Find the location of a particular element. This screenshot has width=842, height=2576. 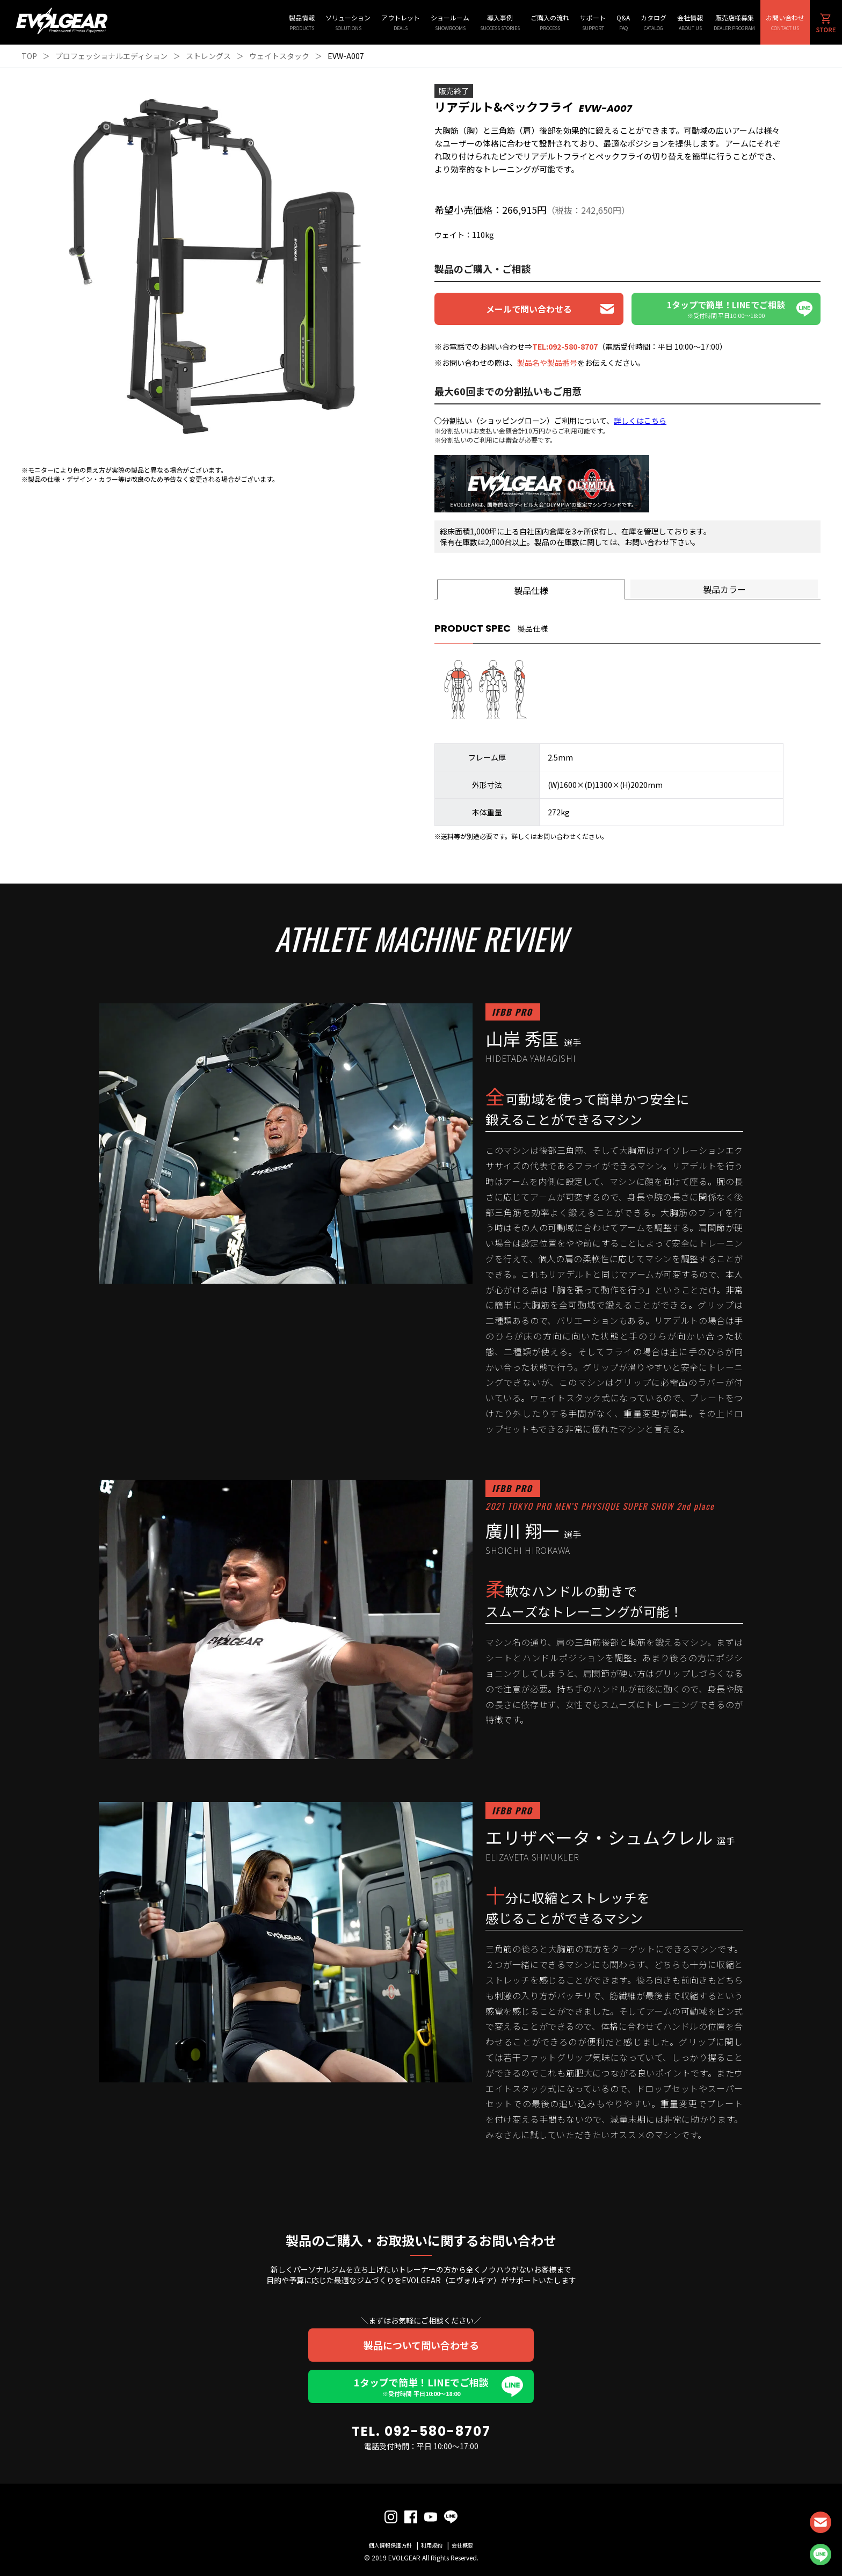

個人情報保護方針 is located at coordinates (390, 2545).